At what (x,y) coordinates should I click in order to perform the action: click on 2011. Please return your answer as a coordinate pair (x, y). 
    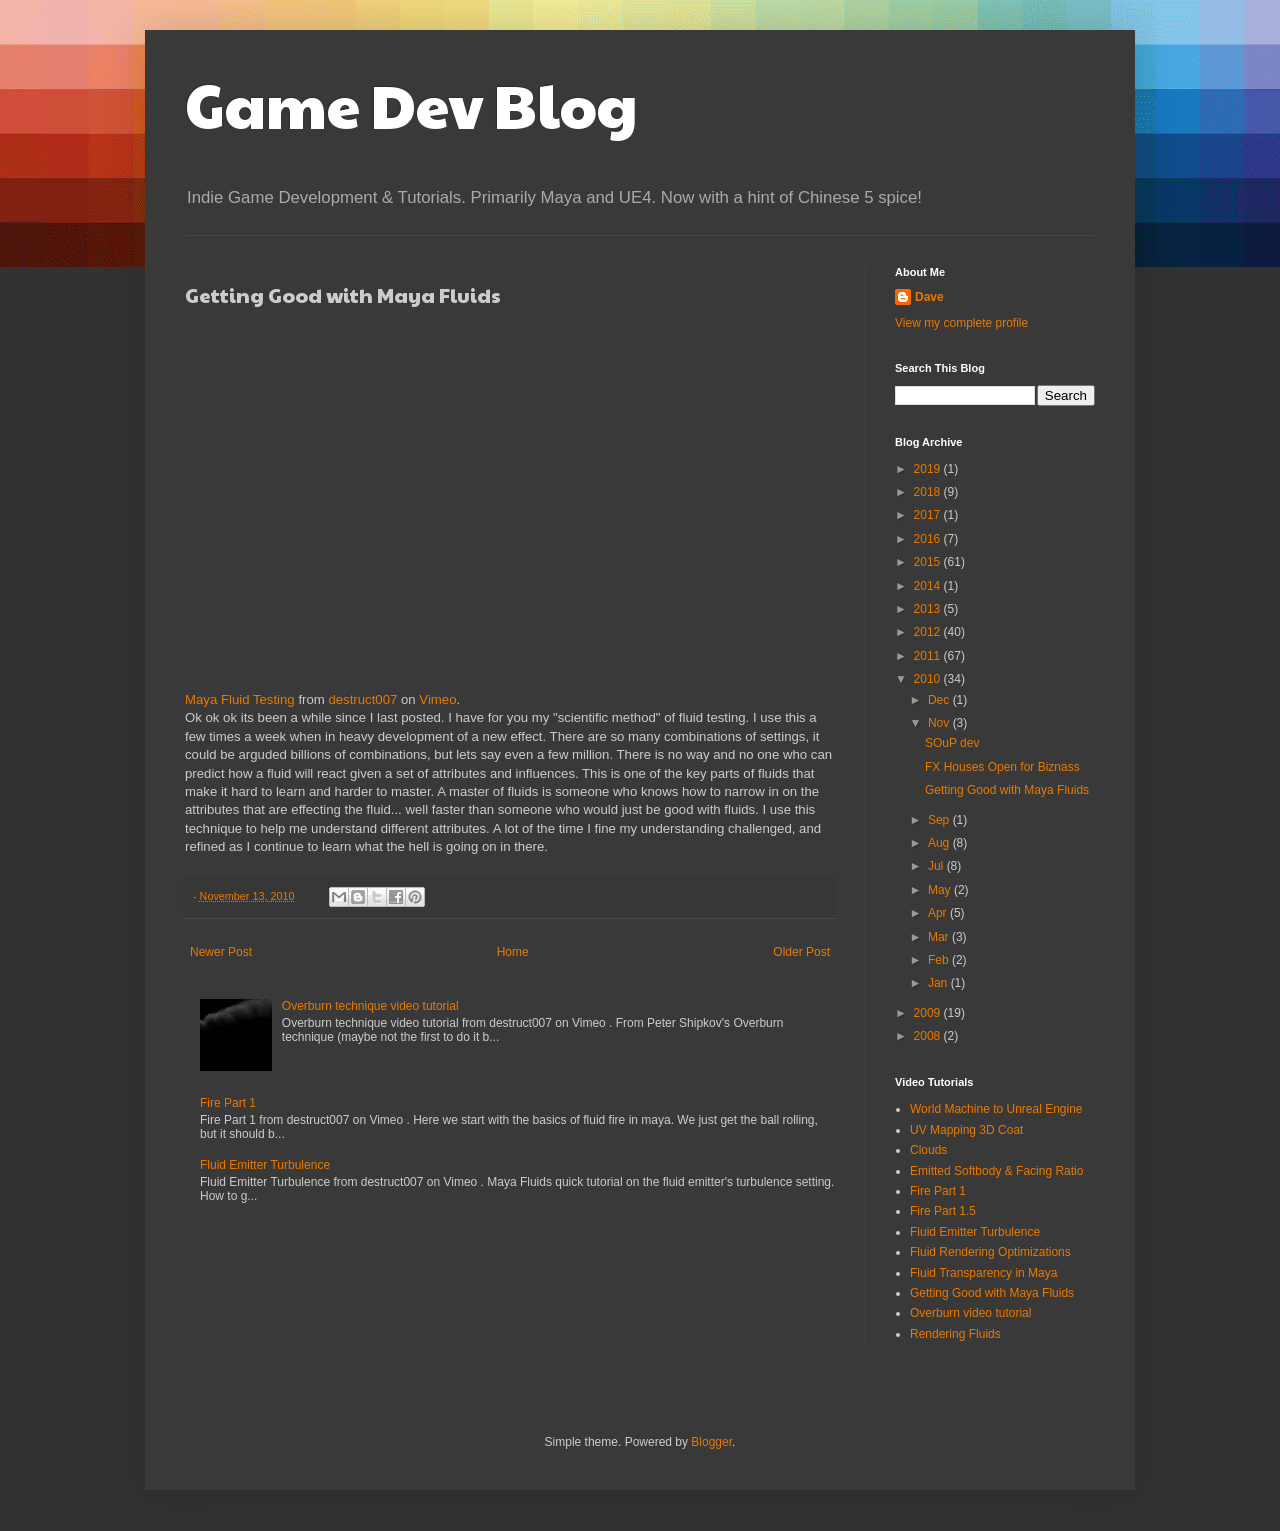
    Looking at the image, I should click on (929, 656).